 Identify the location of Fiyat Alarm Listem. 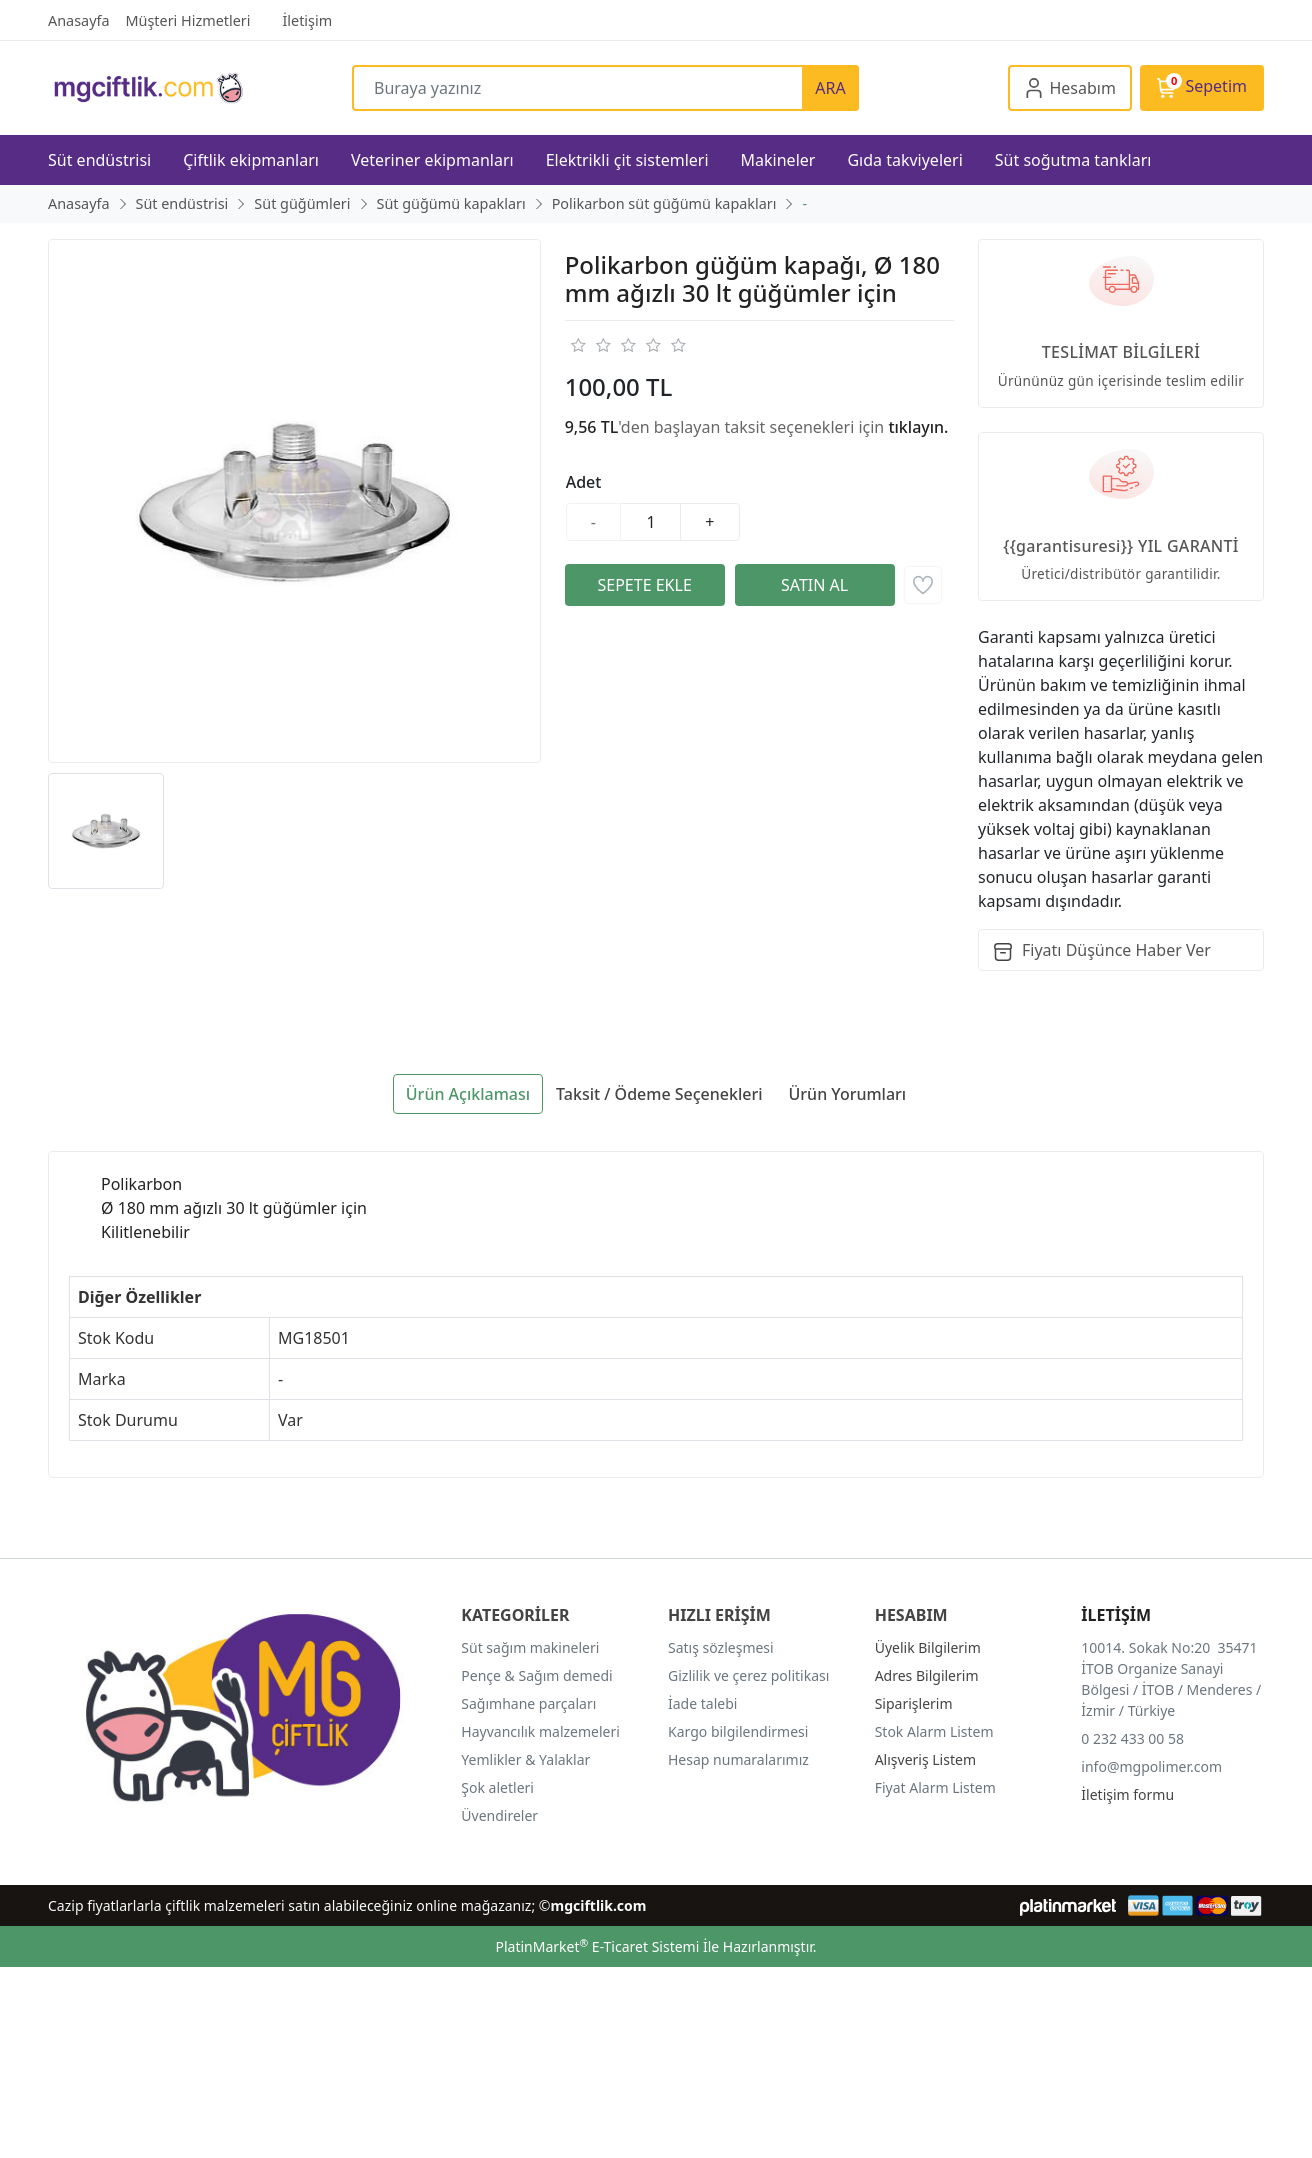
(935, 1787).